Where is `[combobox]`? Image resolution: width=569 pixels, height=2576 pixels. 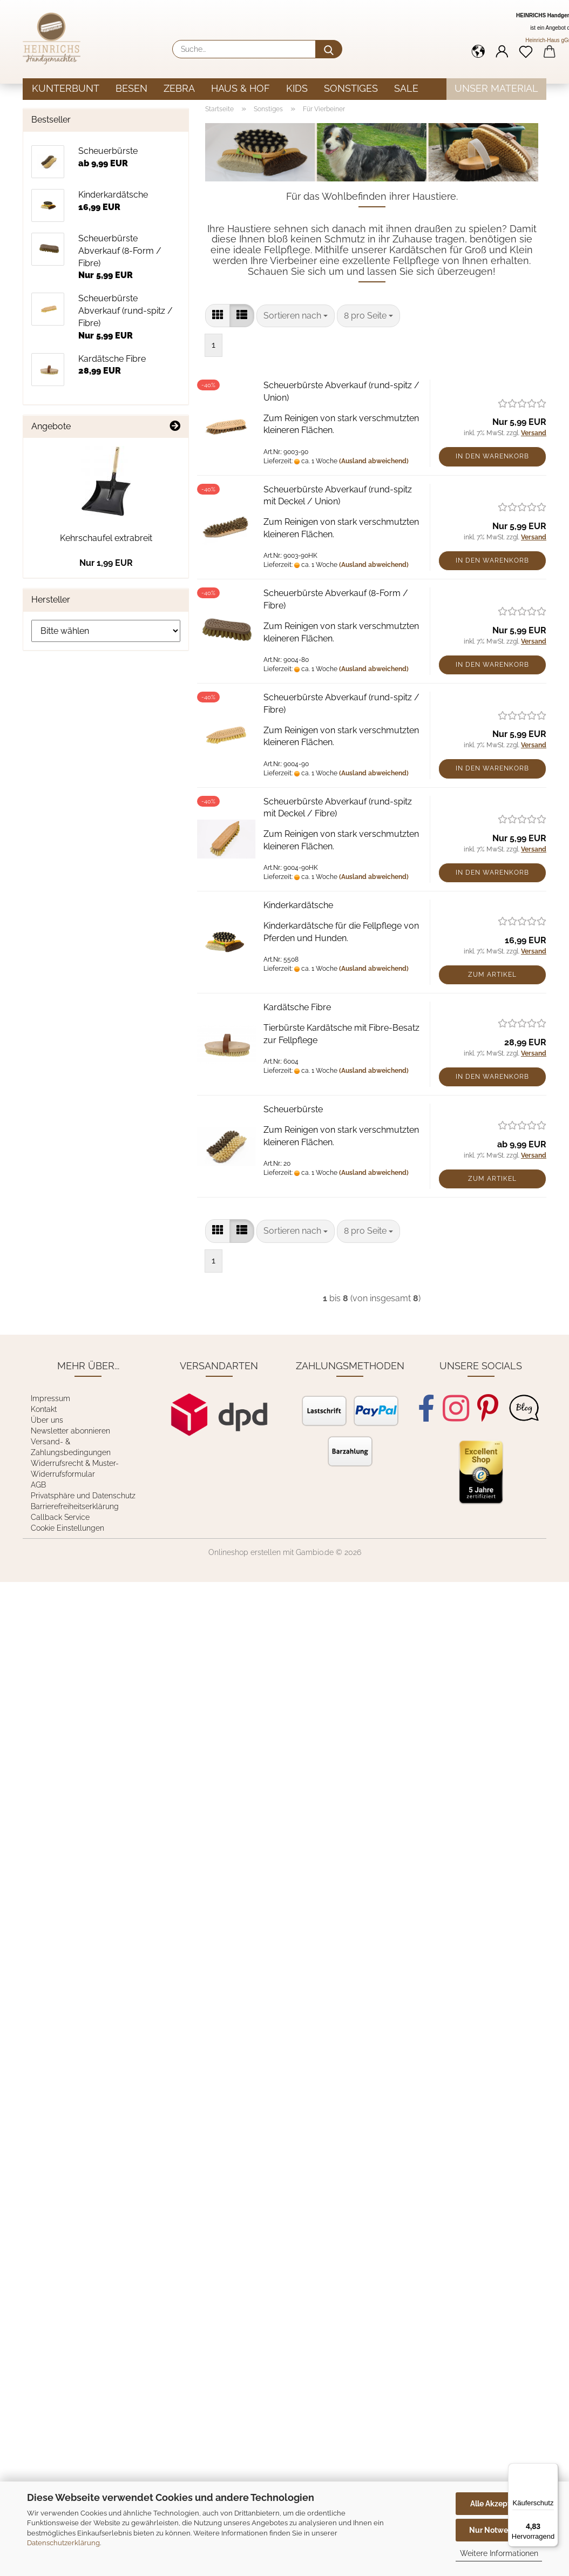 [combobox] is located at coordinates (295, 316).